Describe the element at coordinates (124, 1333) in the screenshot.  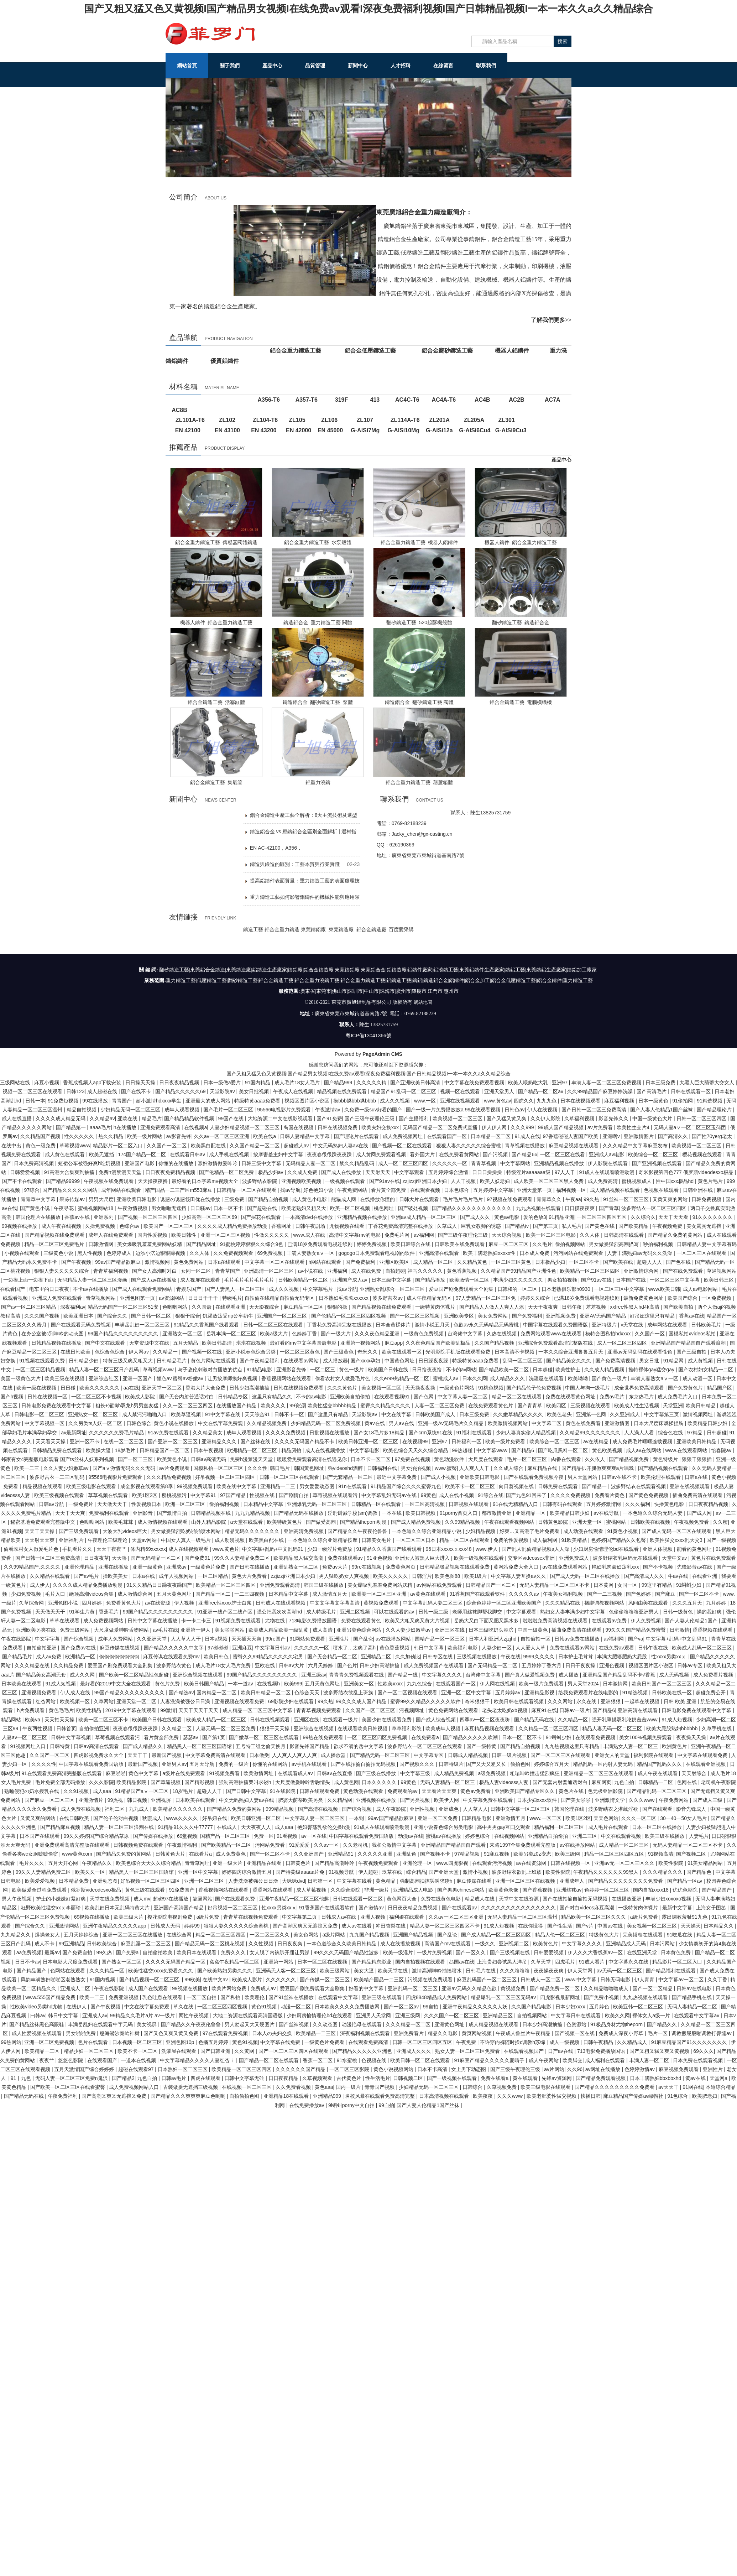
I see `99国产精品久久久久久久久久久` at that location.